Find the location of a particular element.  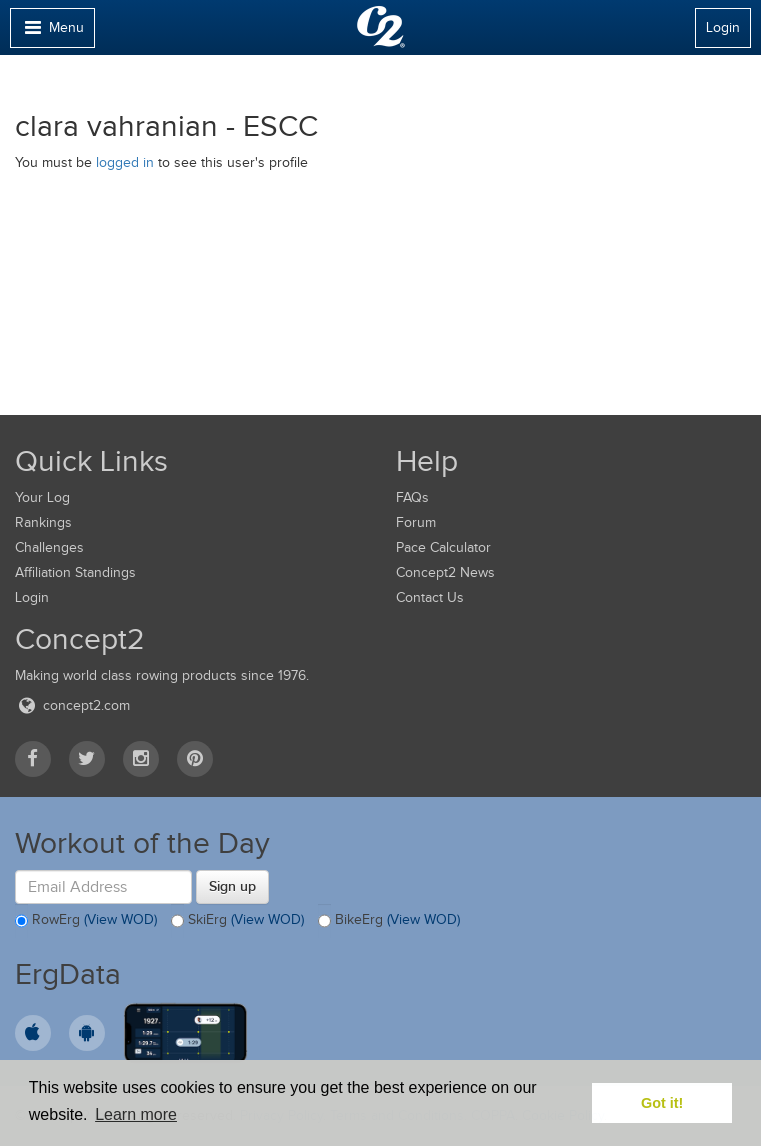

Concept2 News is located at coordinates (445, 572).